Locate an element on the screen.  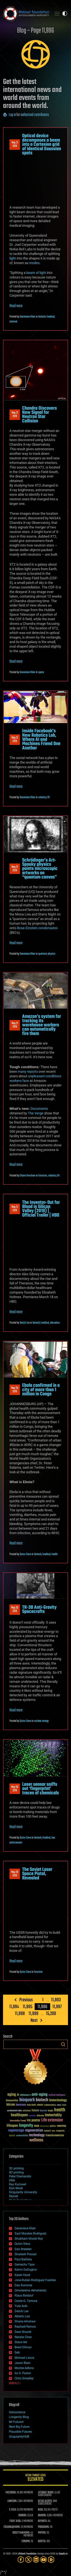
modes is located at coordinates (34, 263).